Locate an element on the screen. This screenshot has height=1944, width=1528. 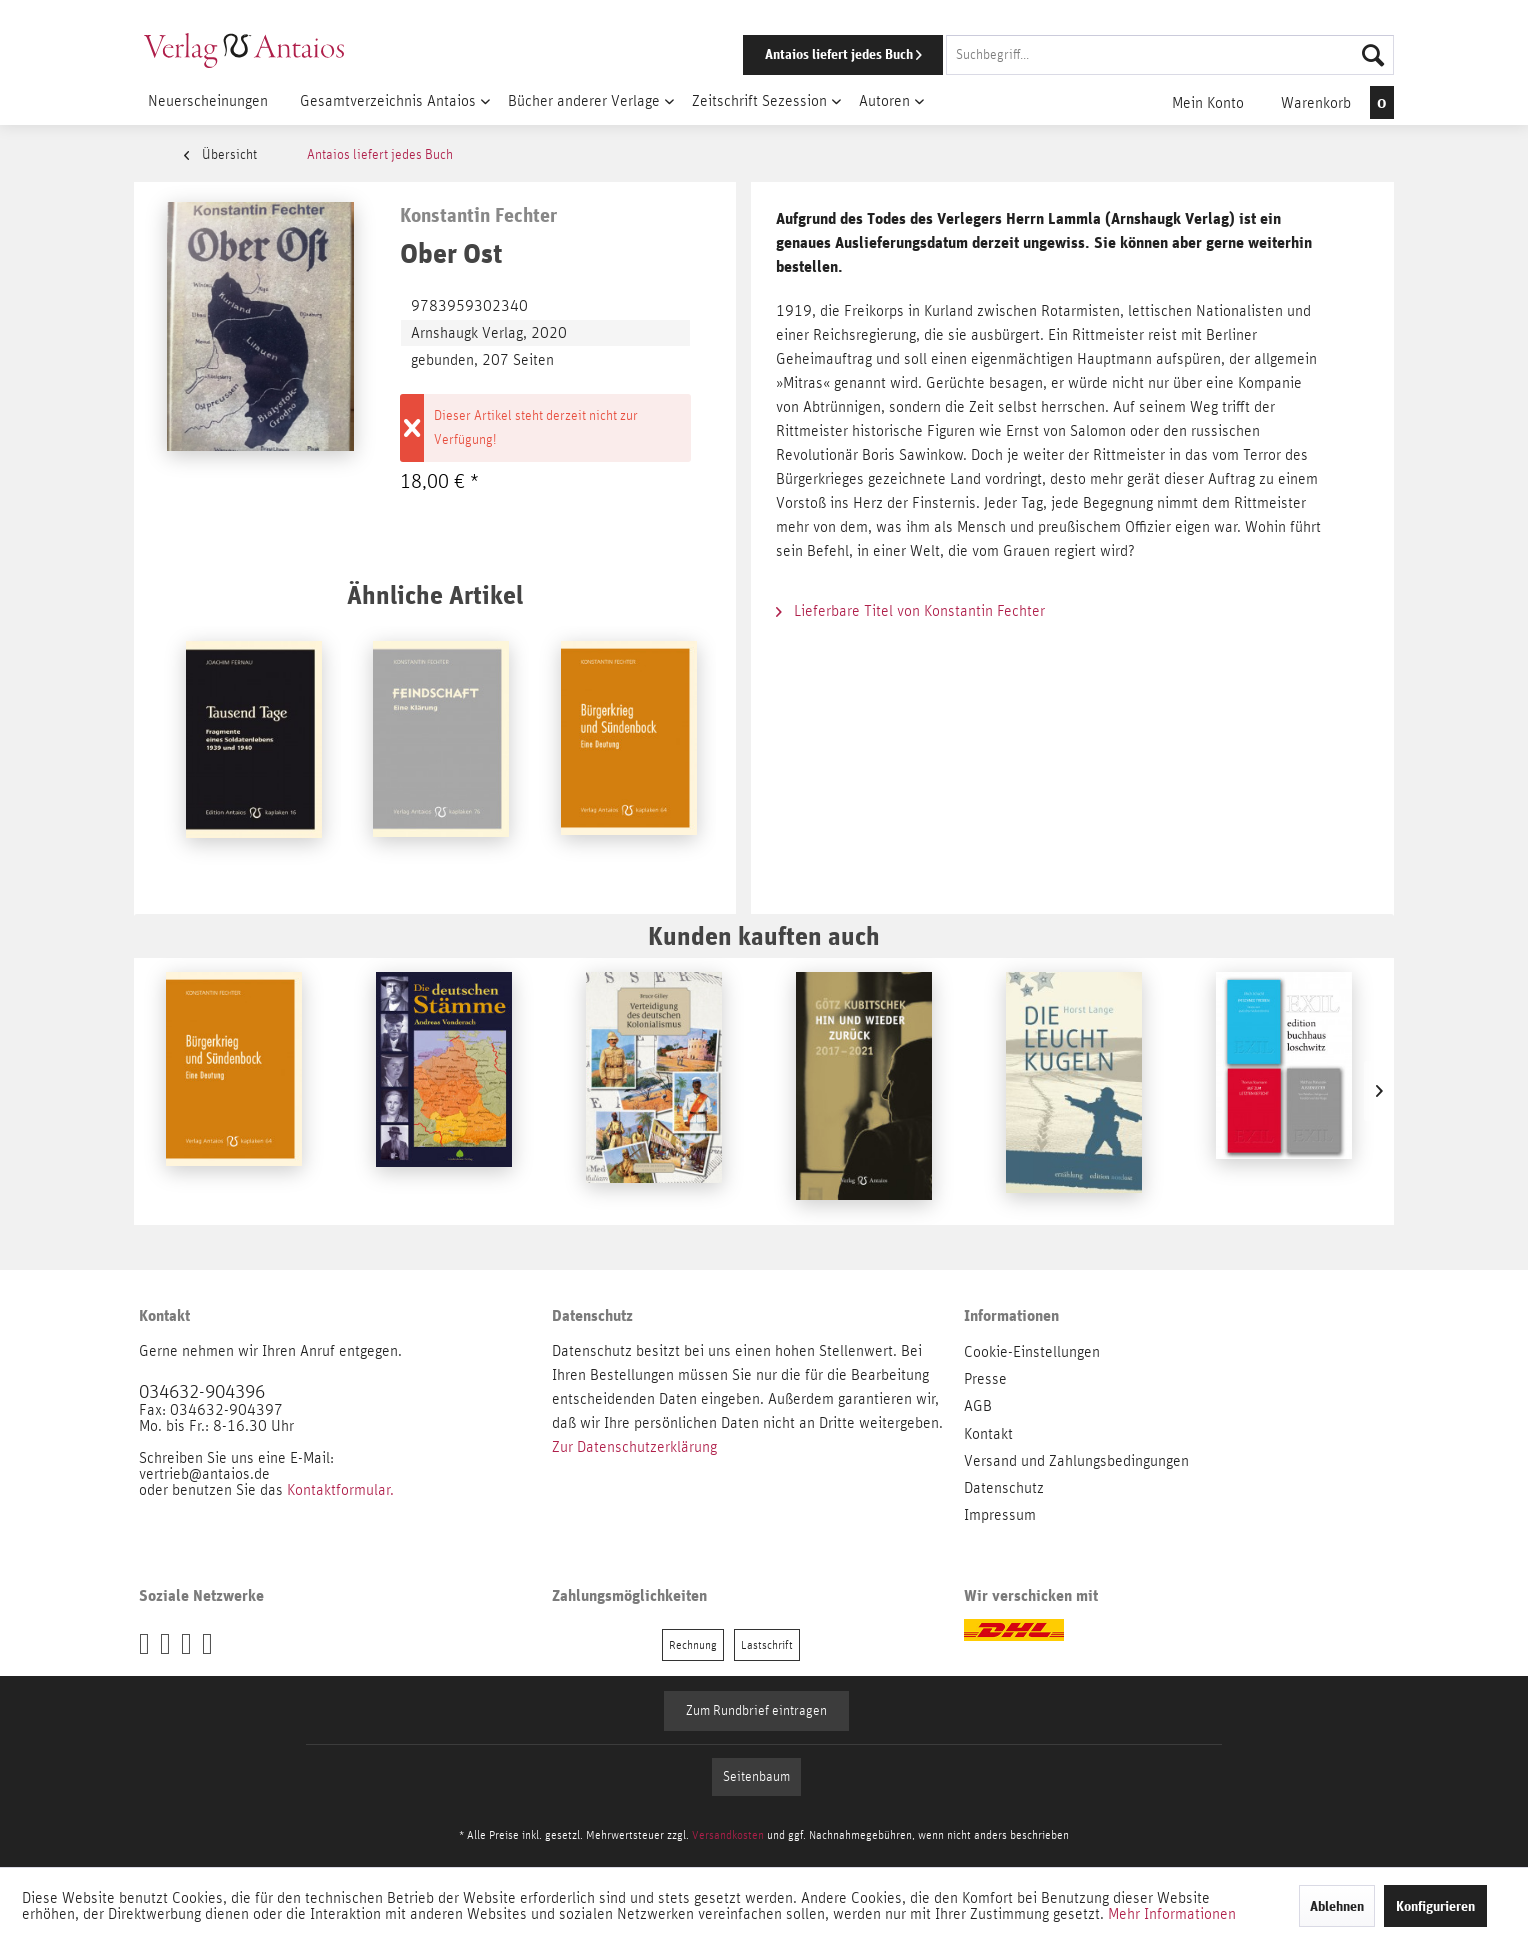
Zur Datenschutzerklärung is located at coordinates (634, 1447).